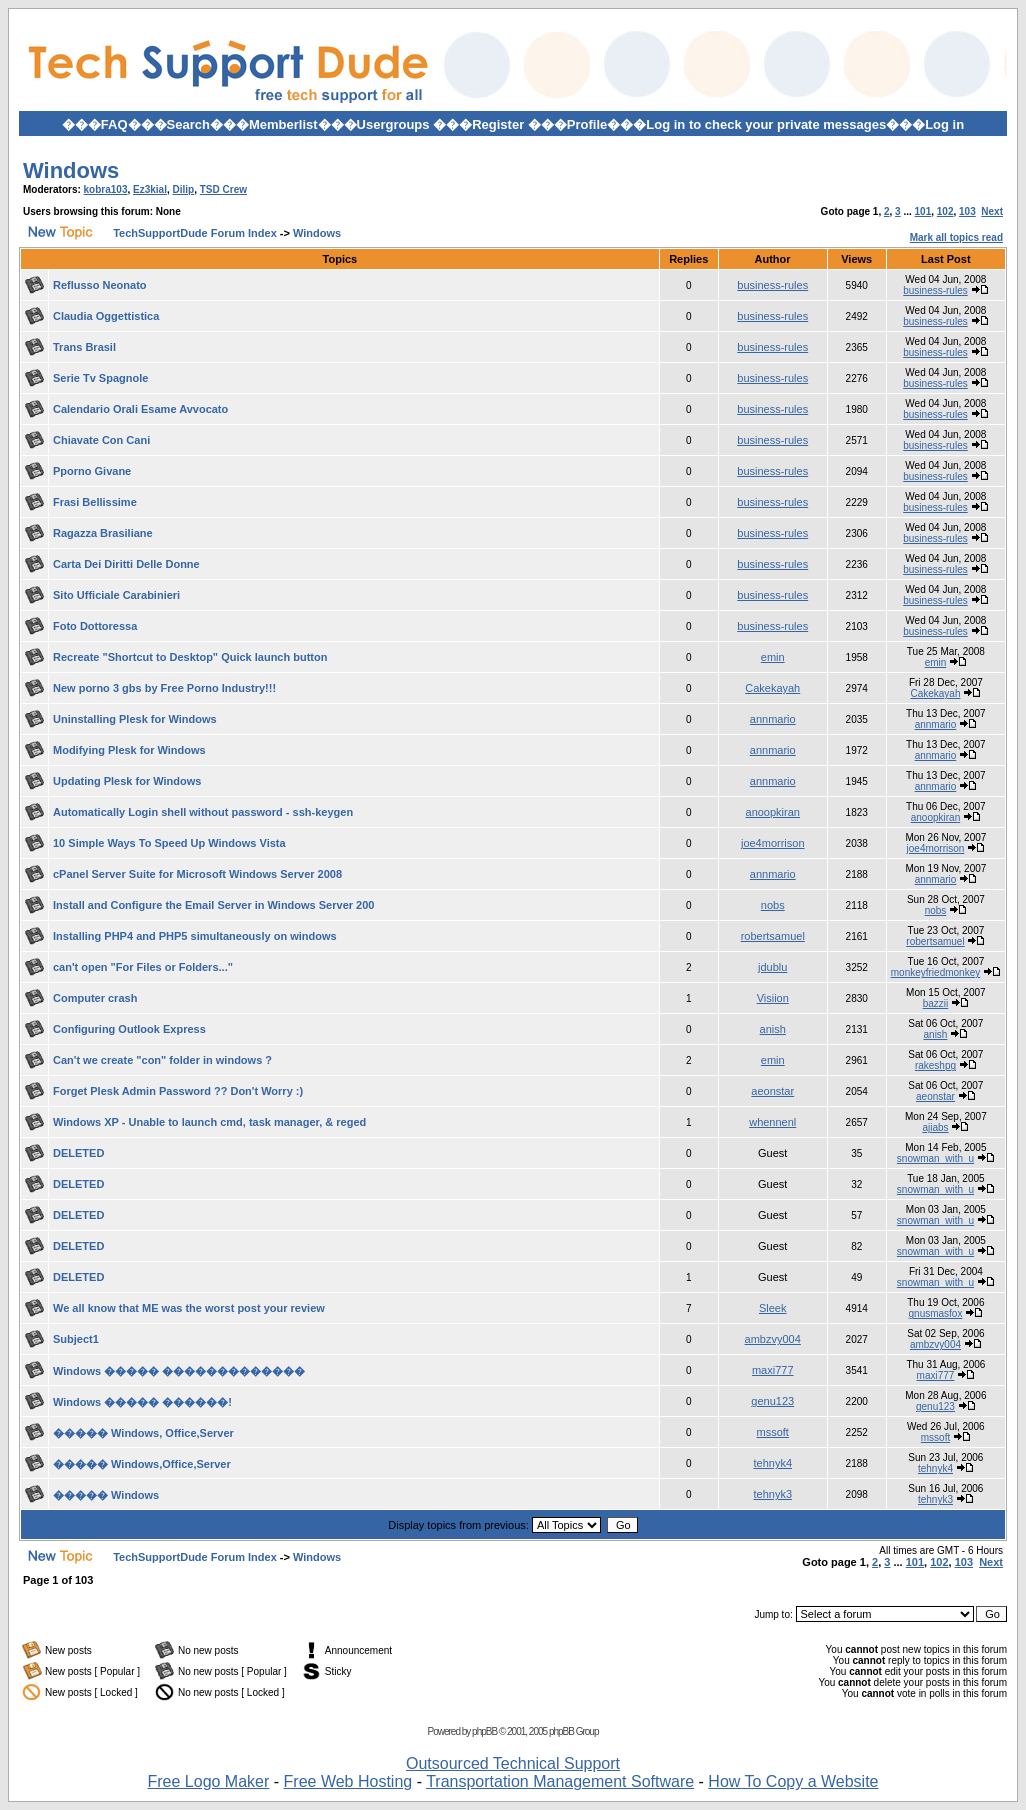  What do you see at coordinates (106, 1495) in the screenshot?
I see `����� Windows` at bounding box center [106, 1495].